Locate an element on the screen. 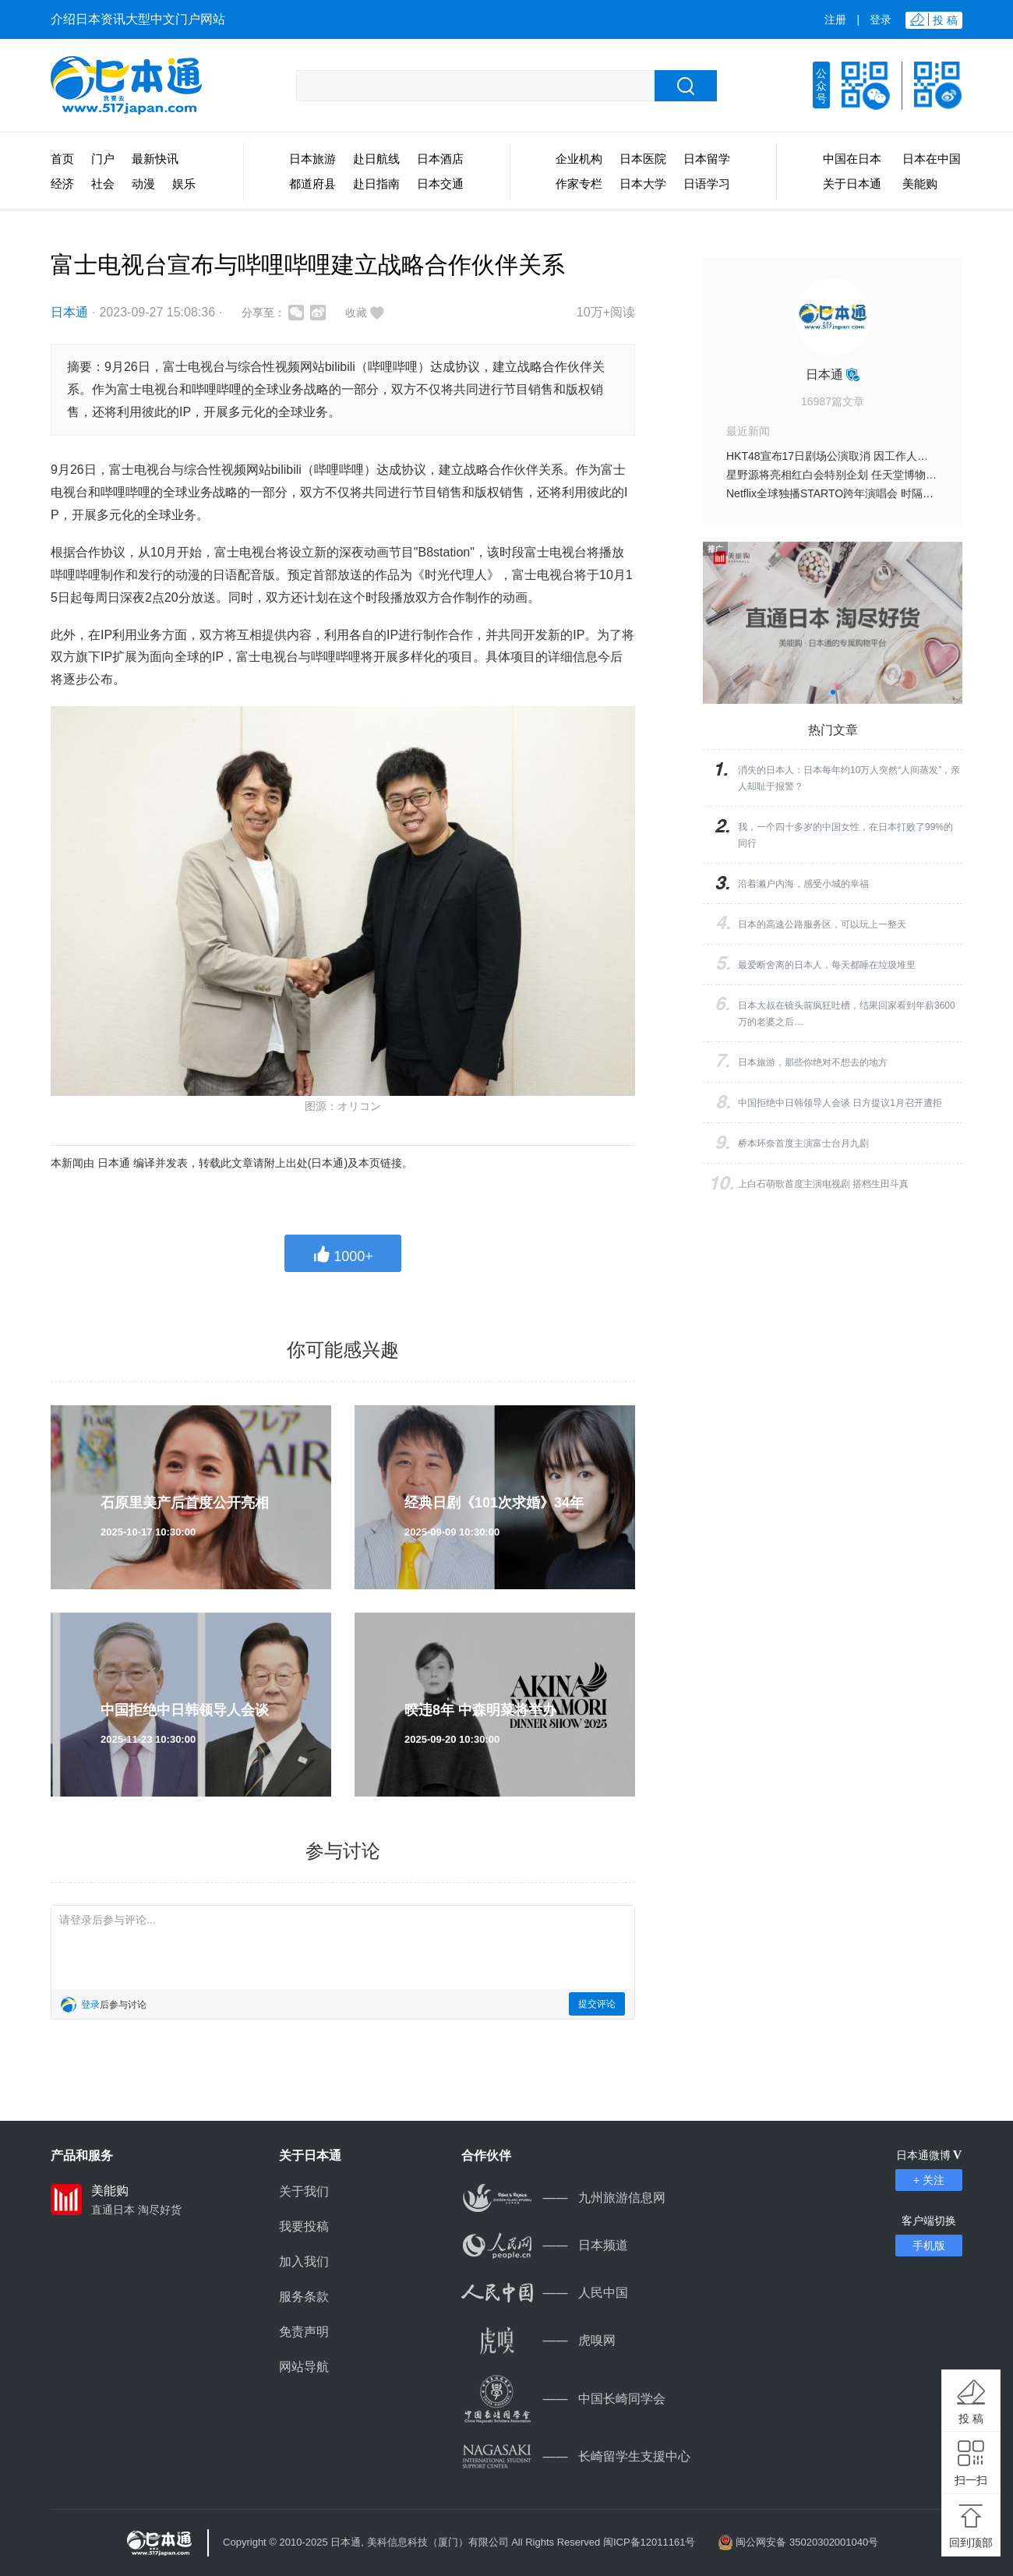  日本酒店 is located at coordinates (440, 158).